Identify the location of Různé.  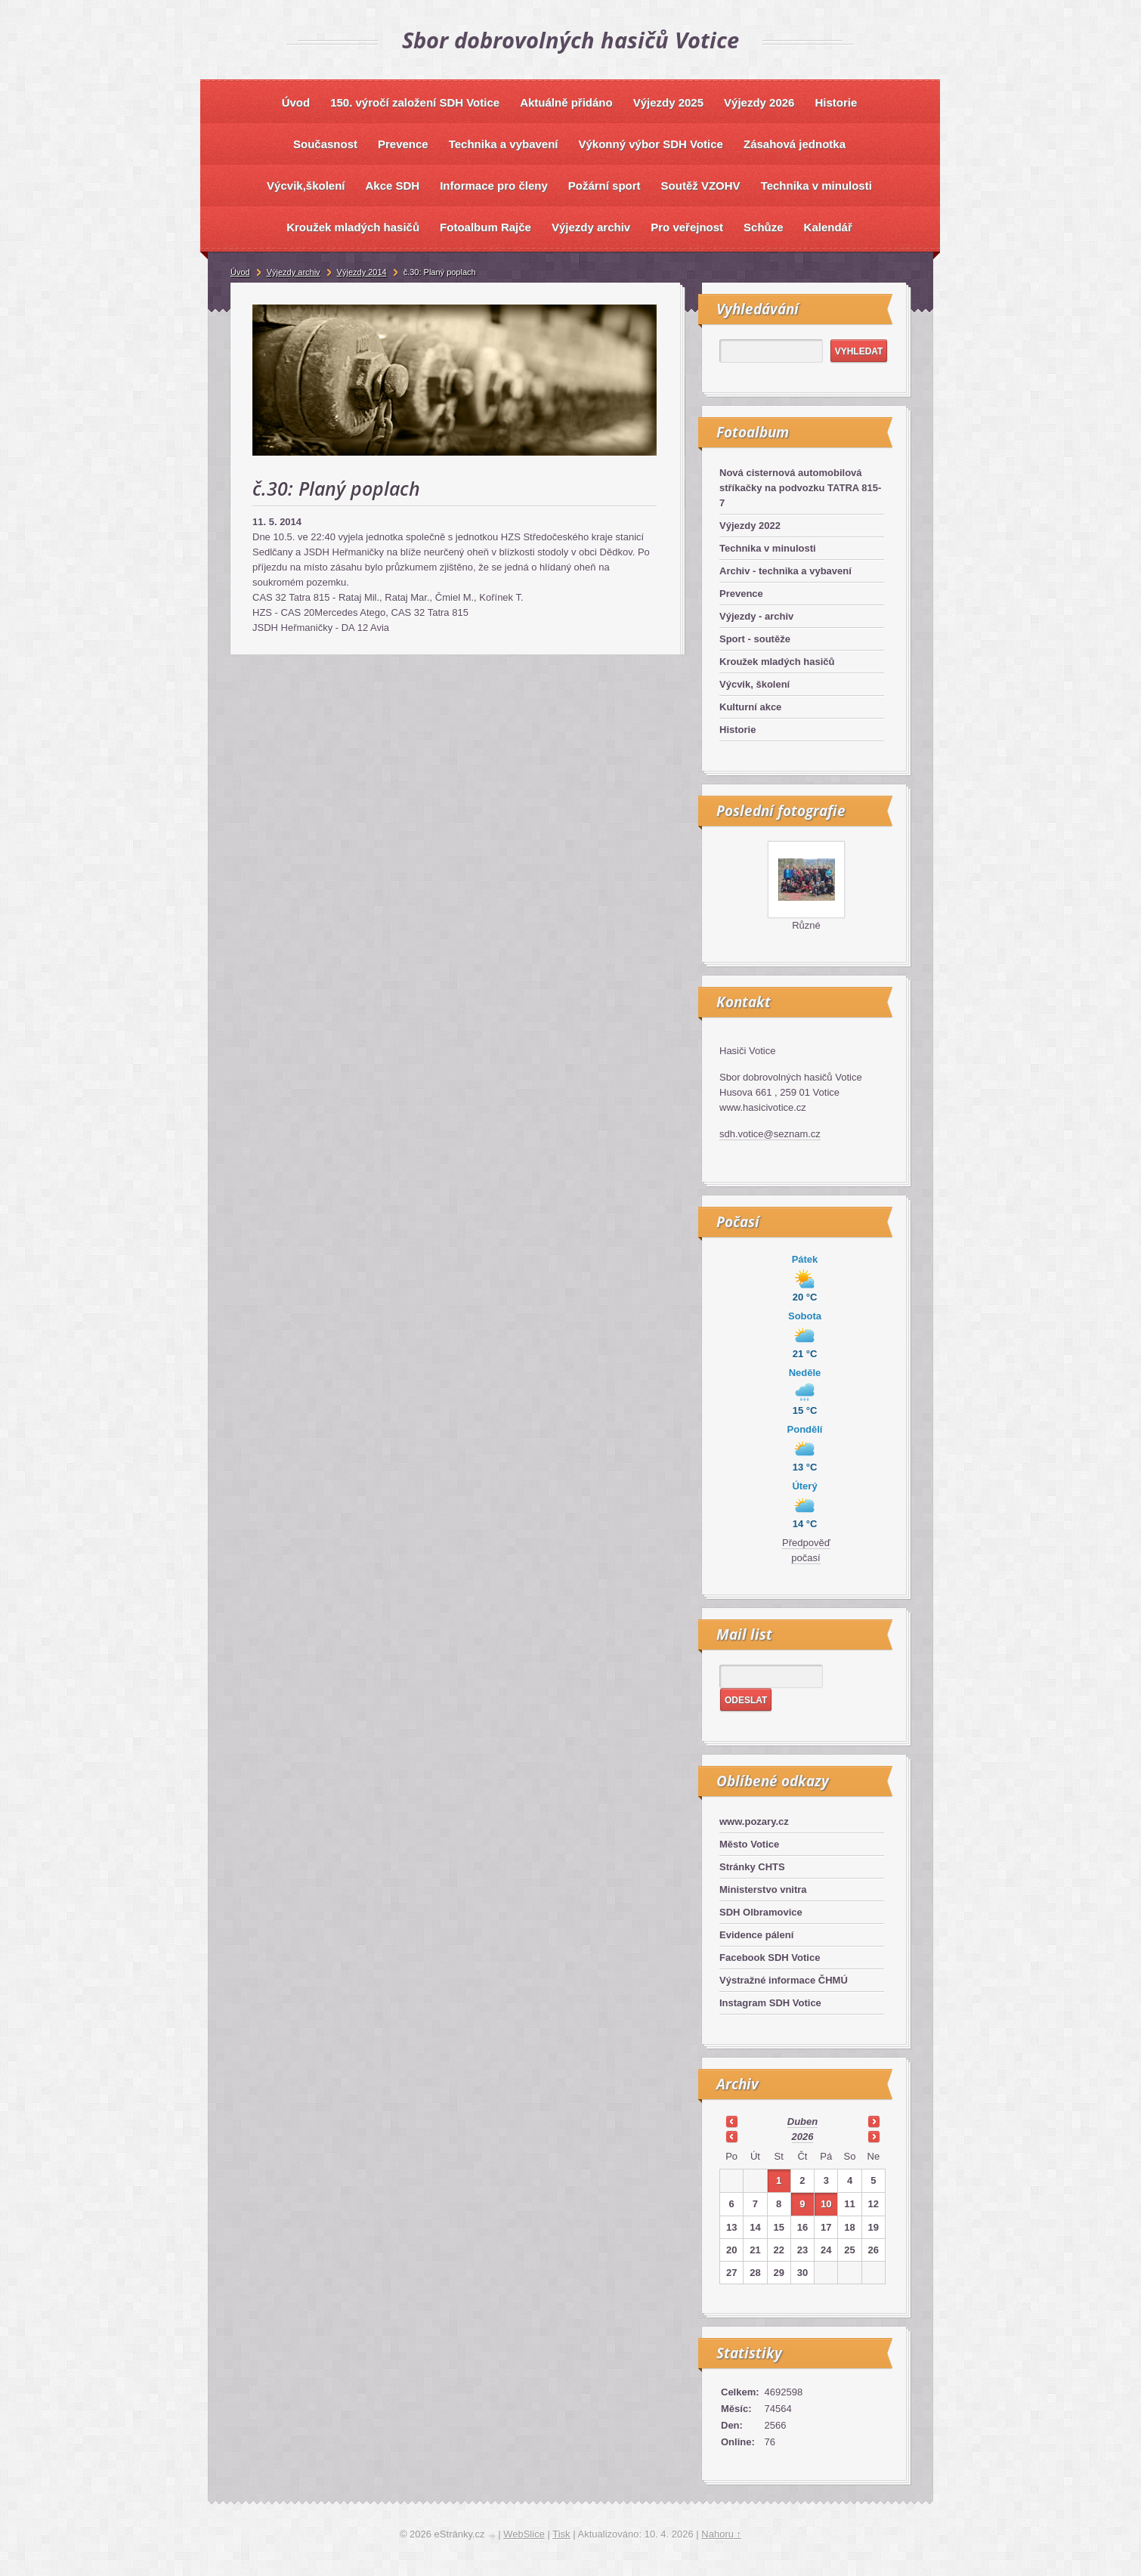
(806, 925).